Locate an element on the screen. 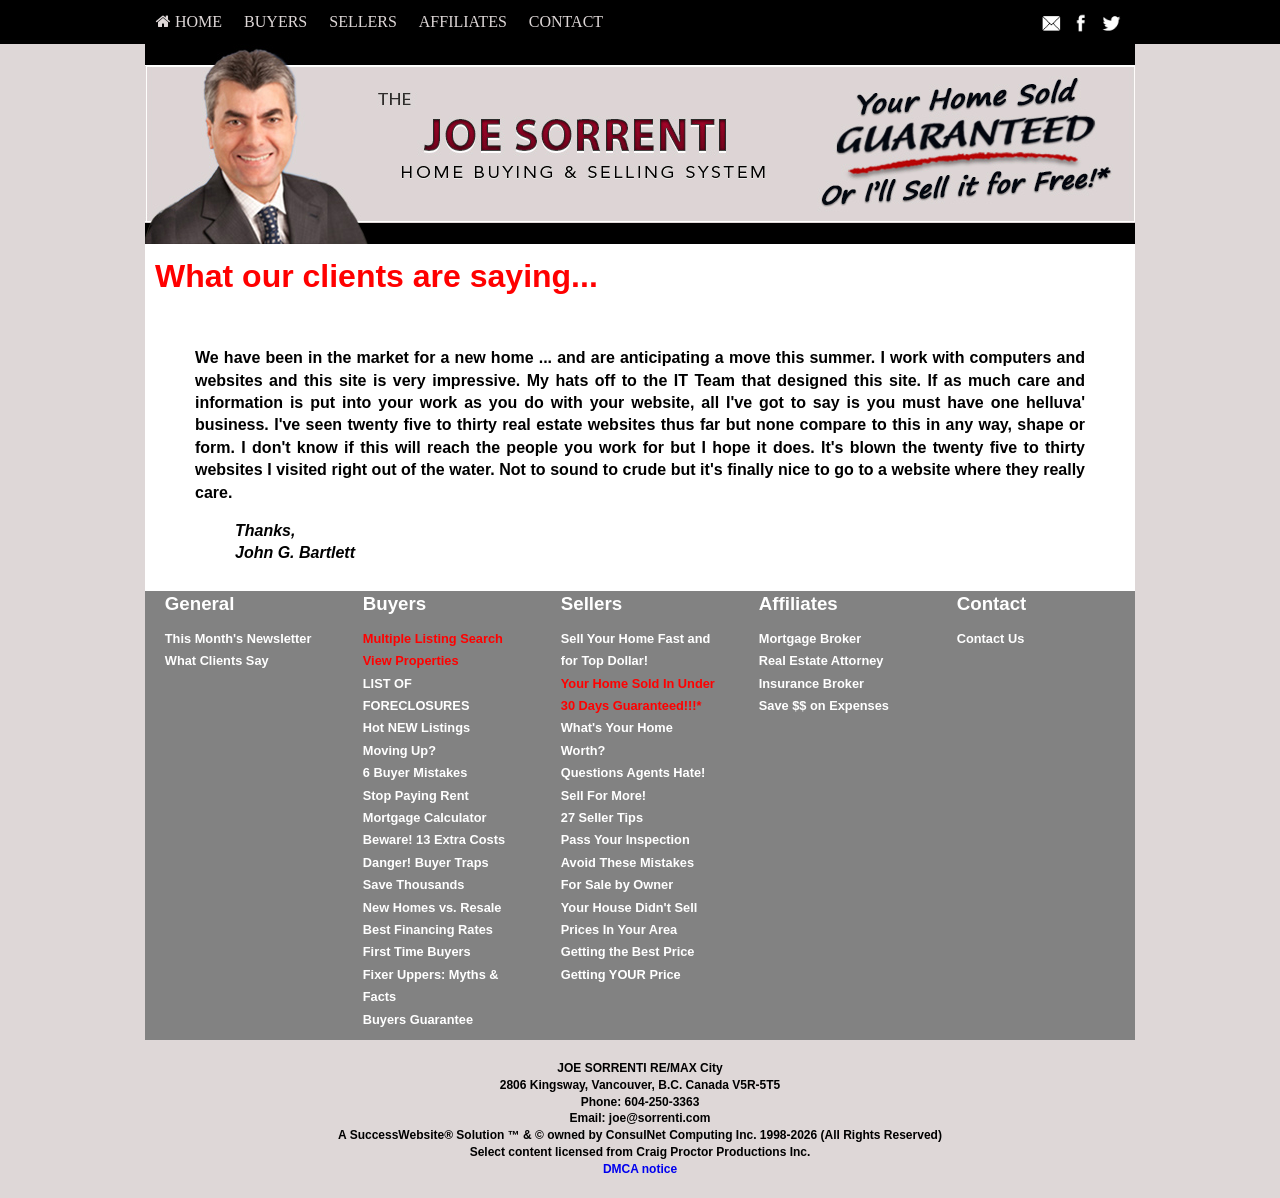 This screenshot has height=1198, width=1280. New Homes vs. Resale is located at coordinates (432, 907).